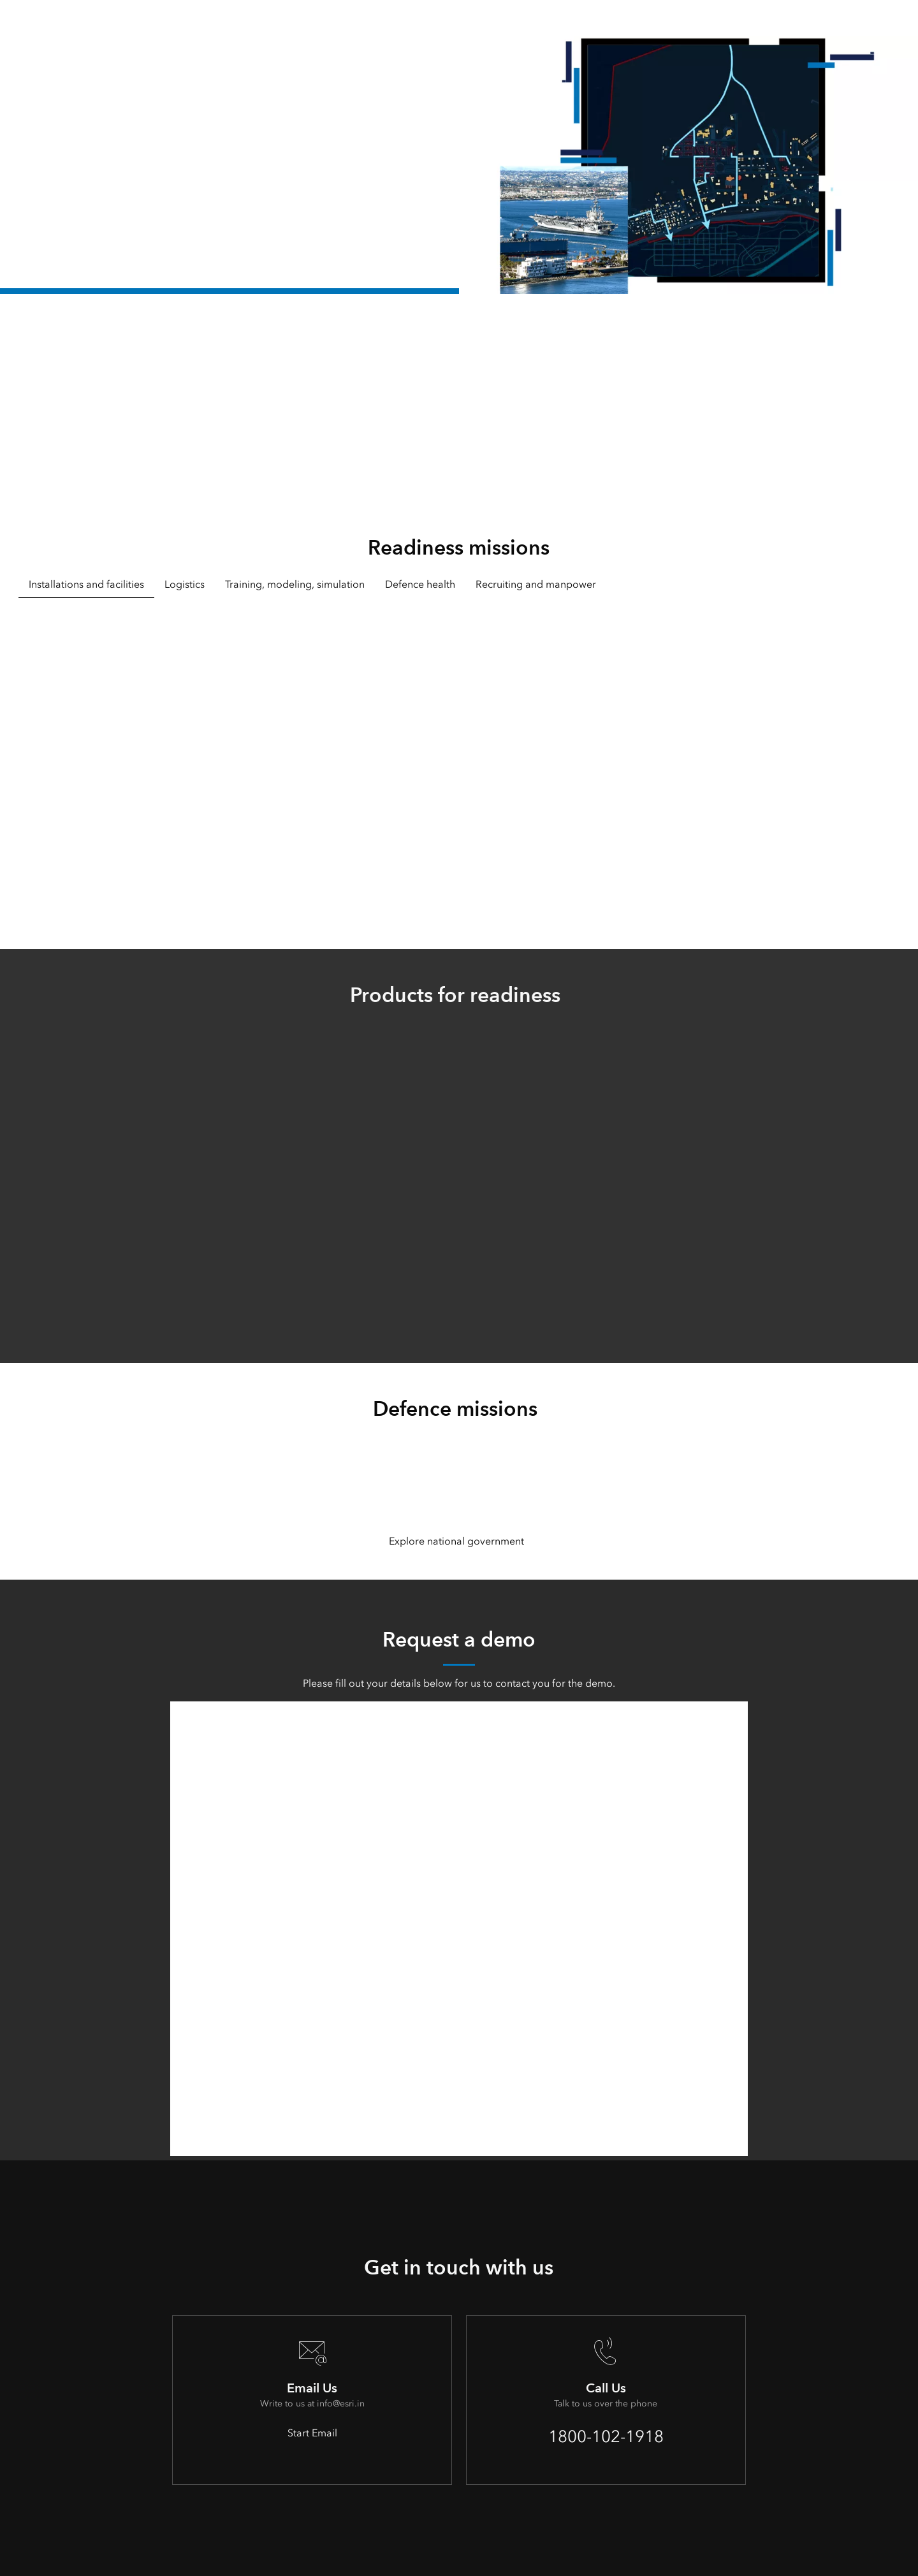 The width and height of the screenshot is (918, 2576). Describe the element at coordinates (459, 755) in the screenshot. I see `[tabpanel]` at that location.